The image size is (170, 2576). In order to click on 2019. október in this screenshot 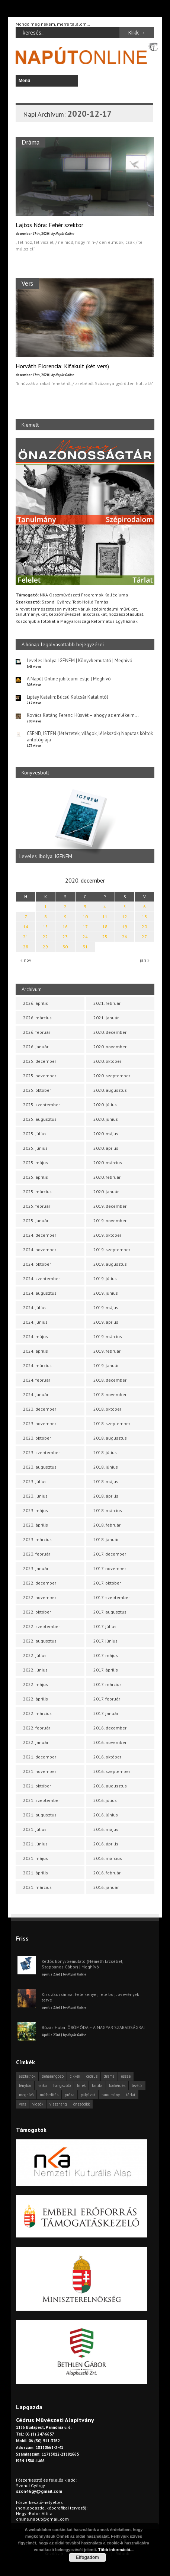, I will do `click(107, 1235)`.